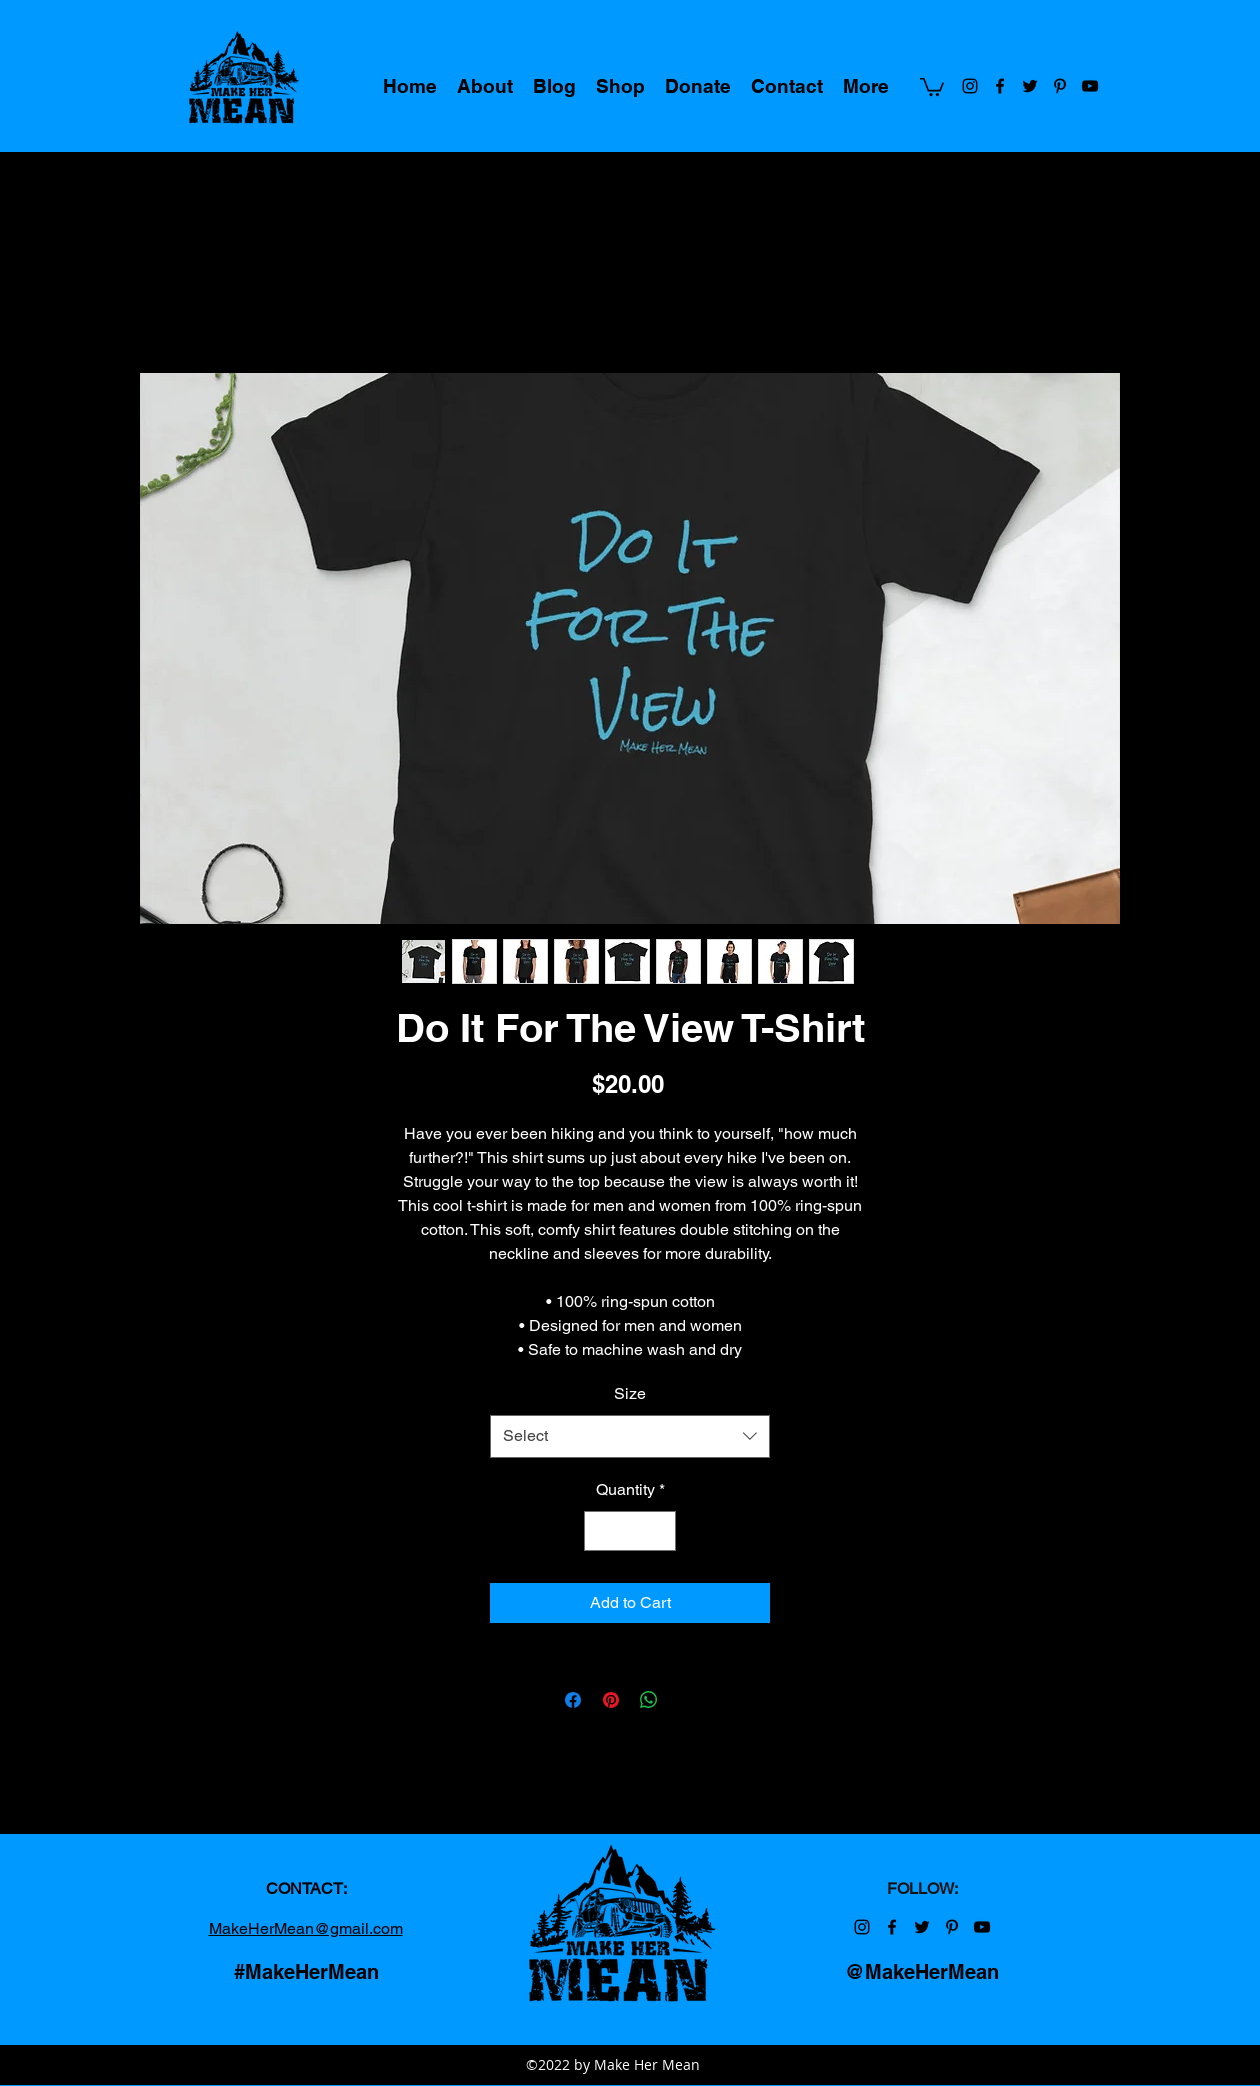 The width and height of the screenshot is (1260, 2086). Describe the element at coordinates (1090, 86) in the screenshot. I see `[Make Her Mean on YouTube]` at that location.